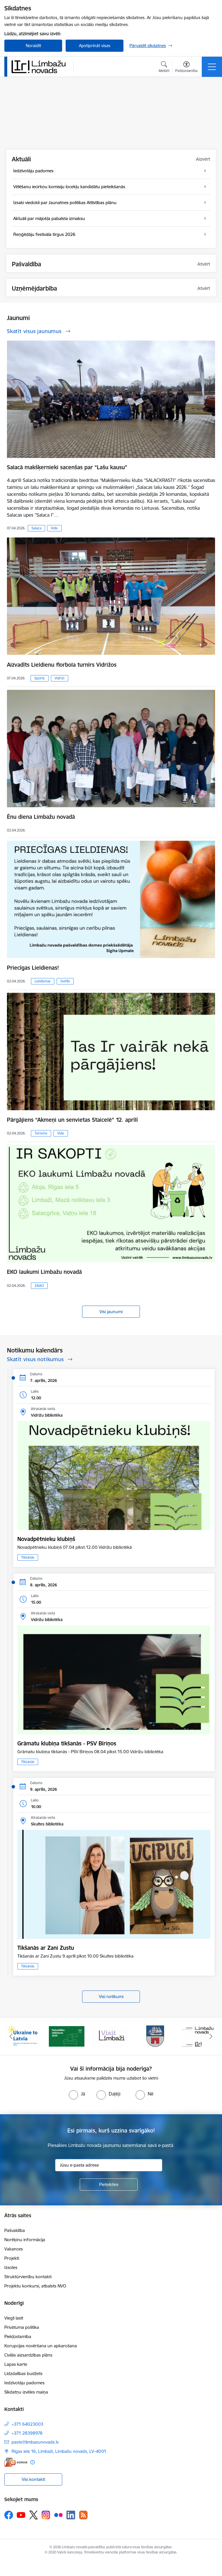 The height and width of the screenshot is (2576, 222). Describe the element at coordinates (14, 2230) in the screenshot. I see `Pašvaldība` at that location.